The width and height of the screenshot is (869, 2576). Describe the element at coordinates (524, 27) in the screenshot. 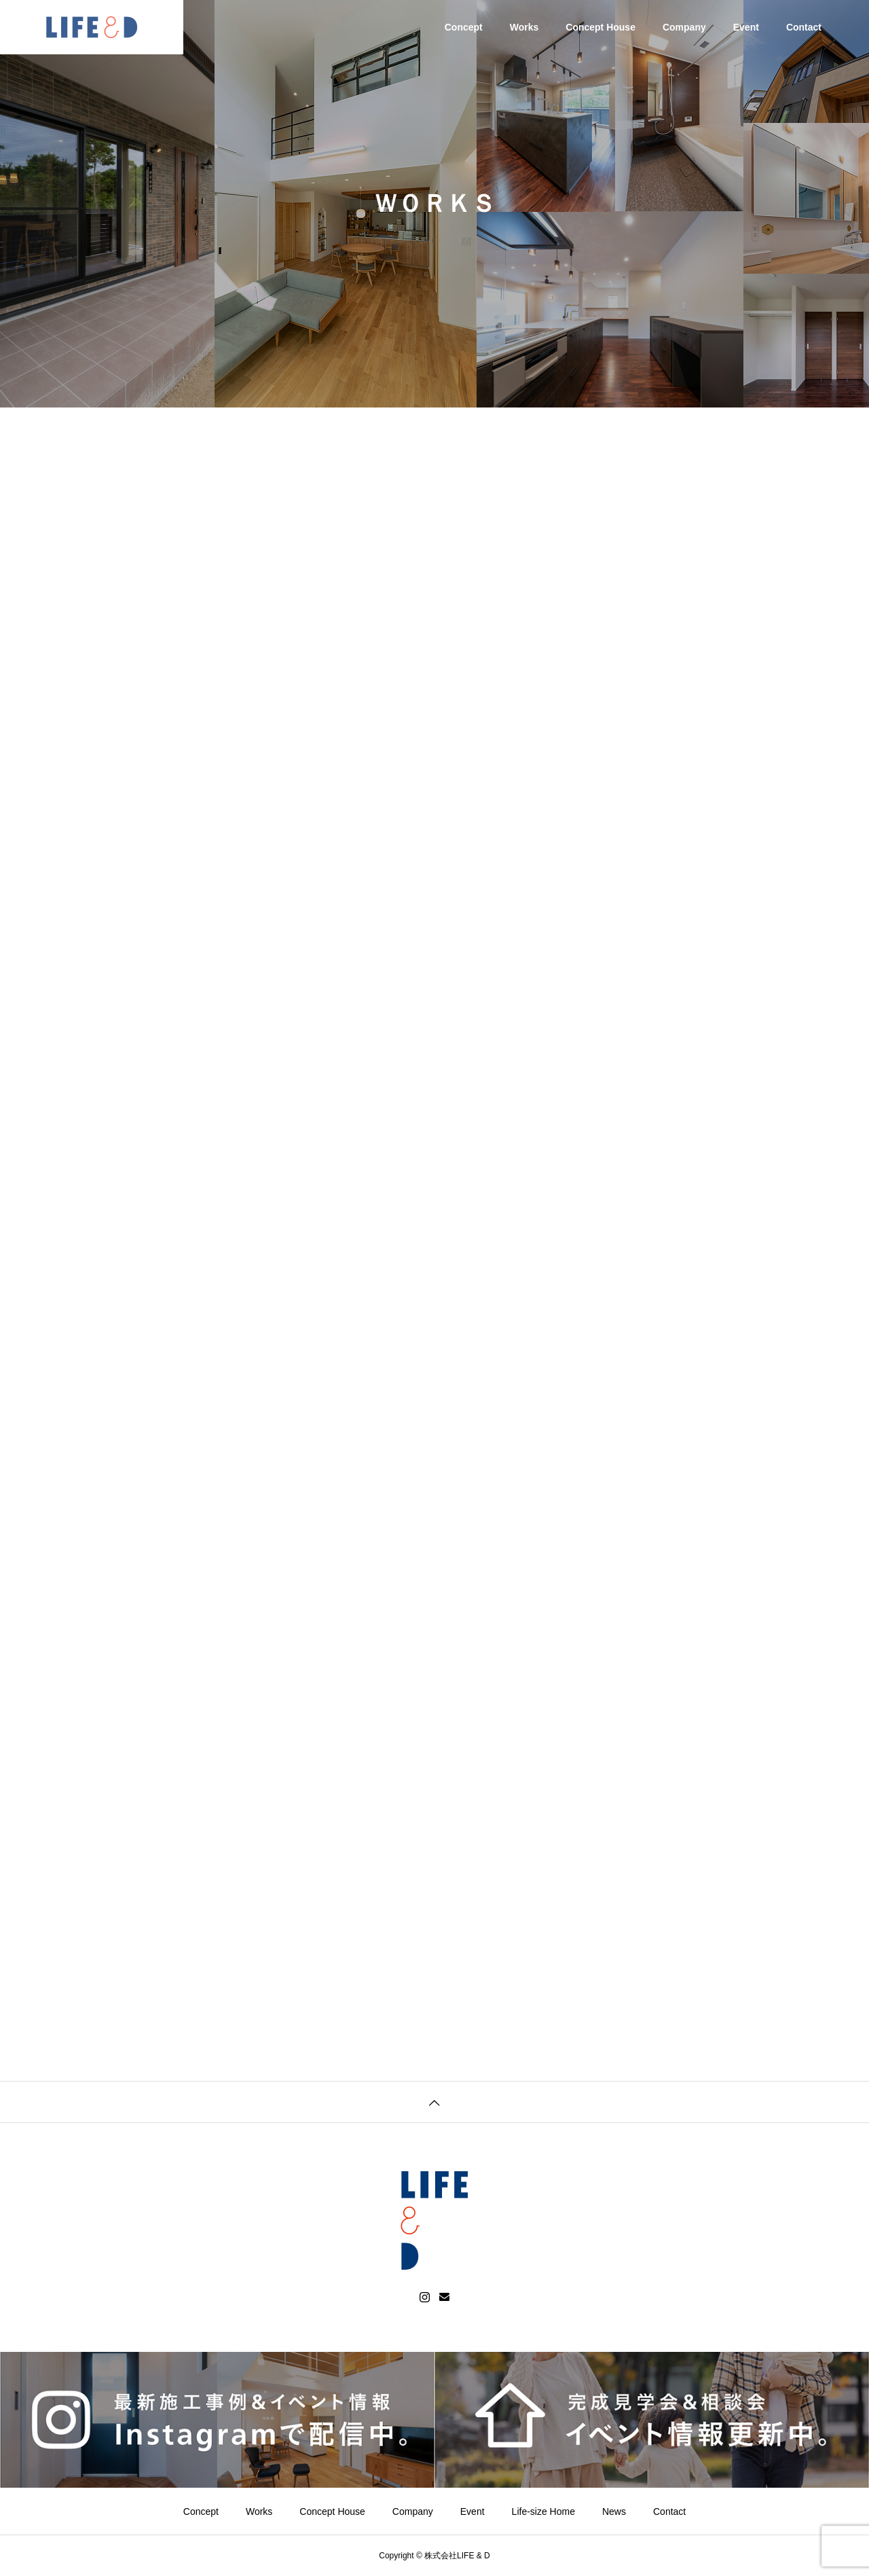

I see `Works` at that location.